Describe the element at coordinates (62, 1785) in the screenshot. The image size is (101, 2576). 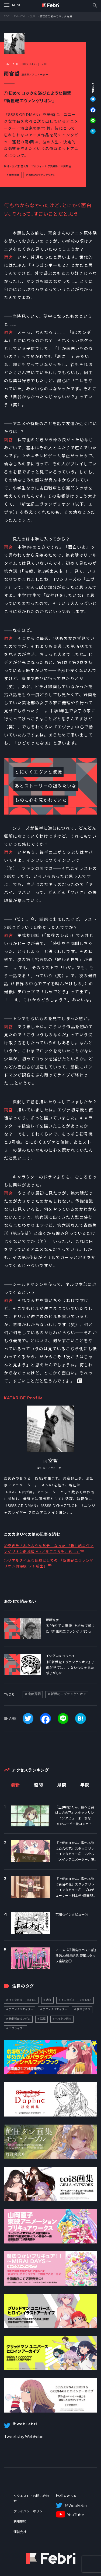
I see `月間` at that location.